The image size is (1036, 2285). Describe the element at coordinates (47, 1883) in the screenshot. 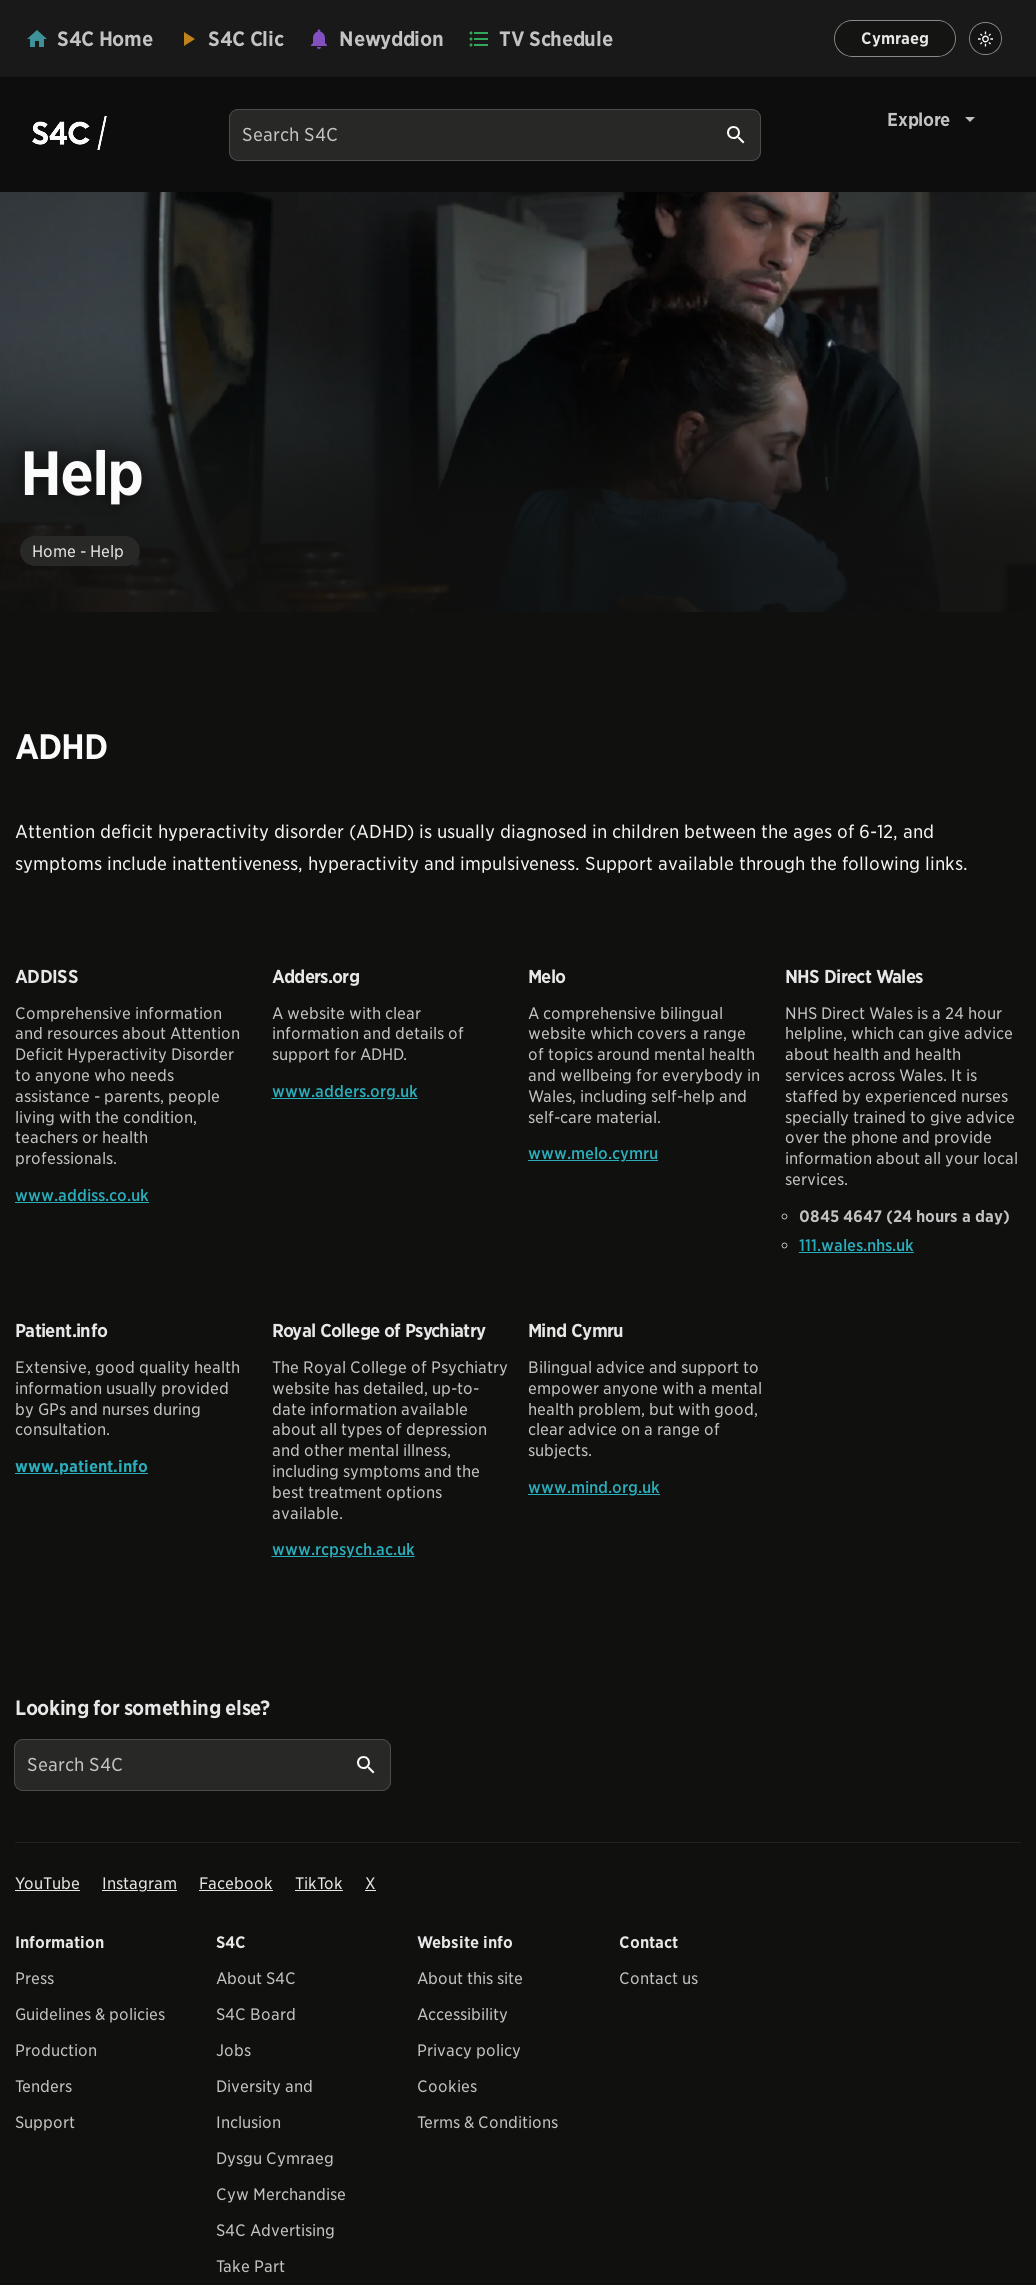

I see `YouTube` at that location.